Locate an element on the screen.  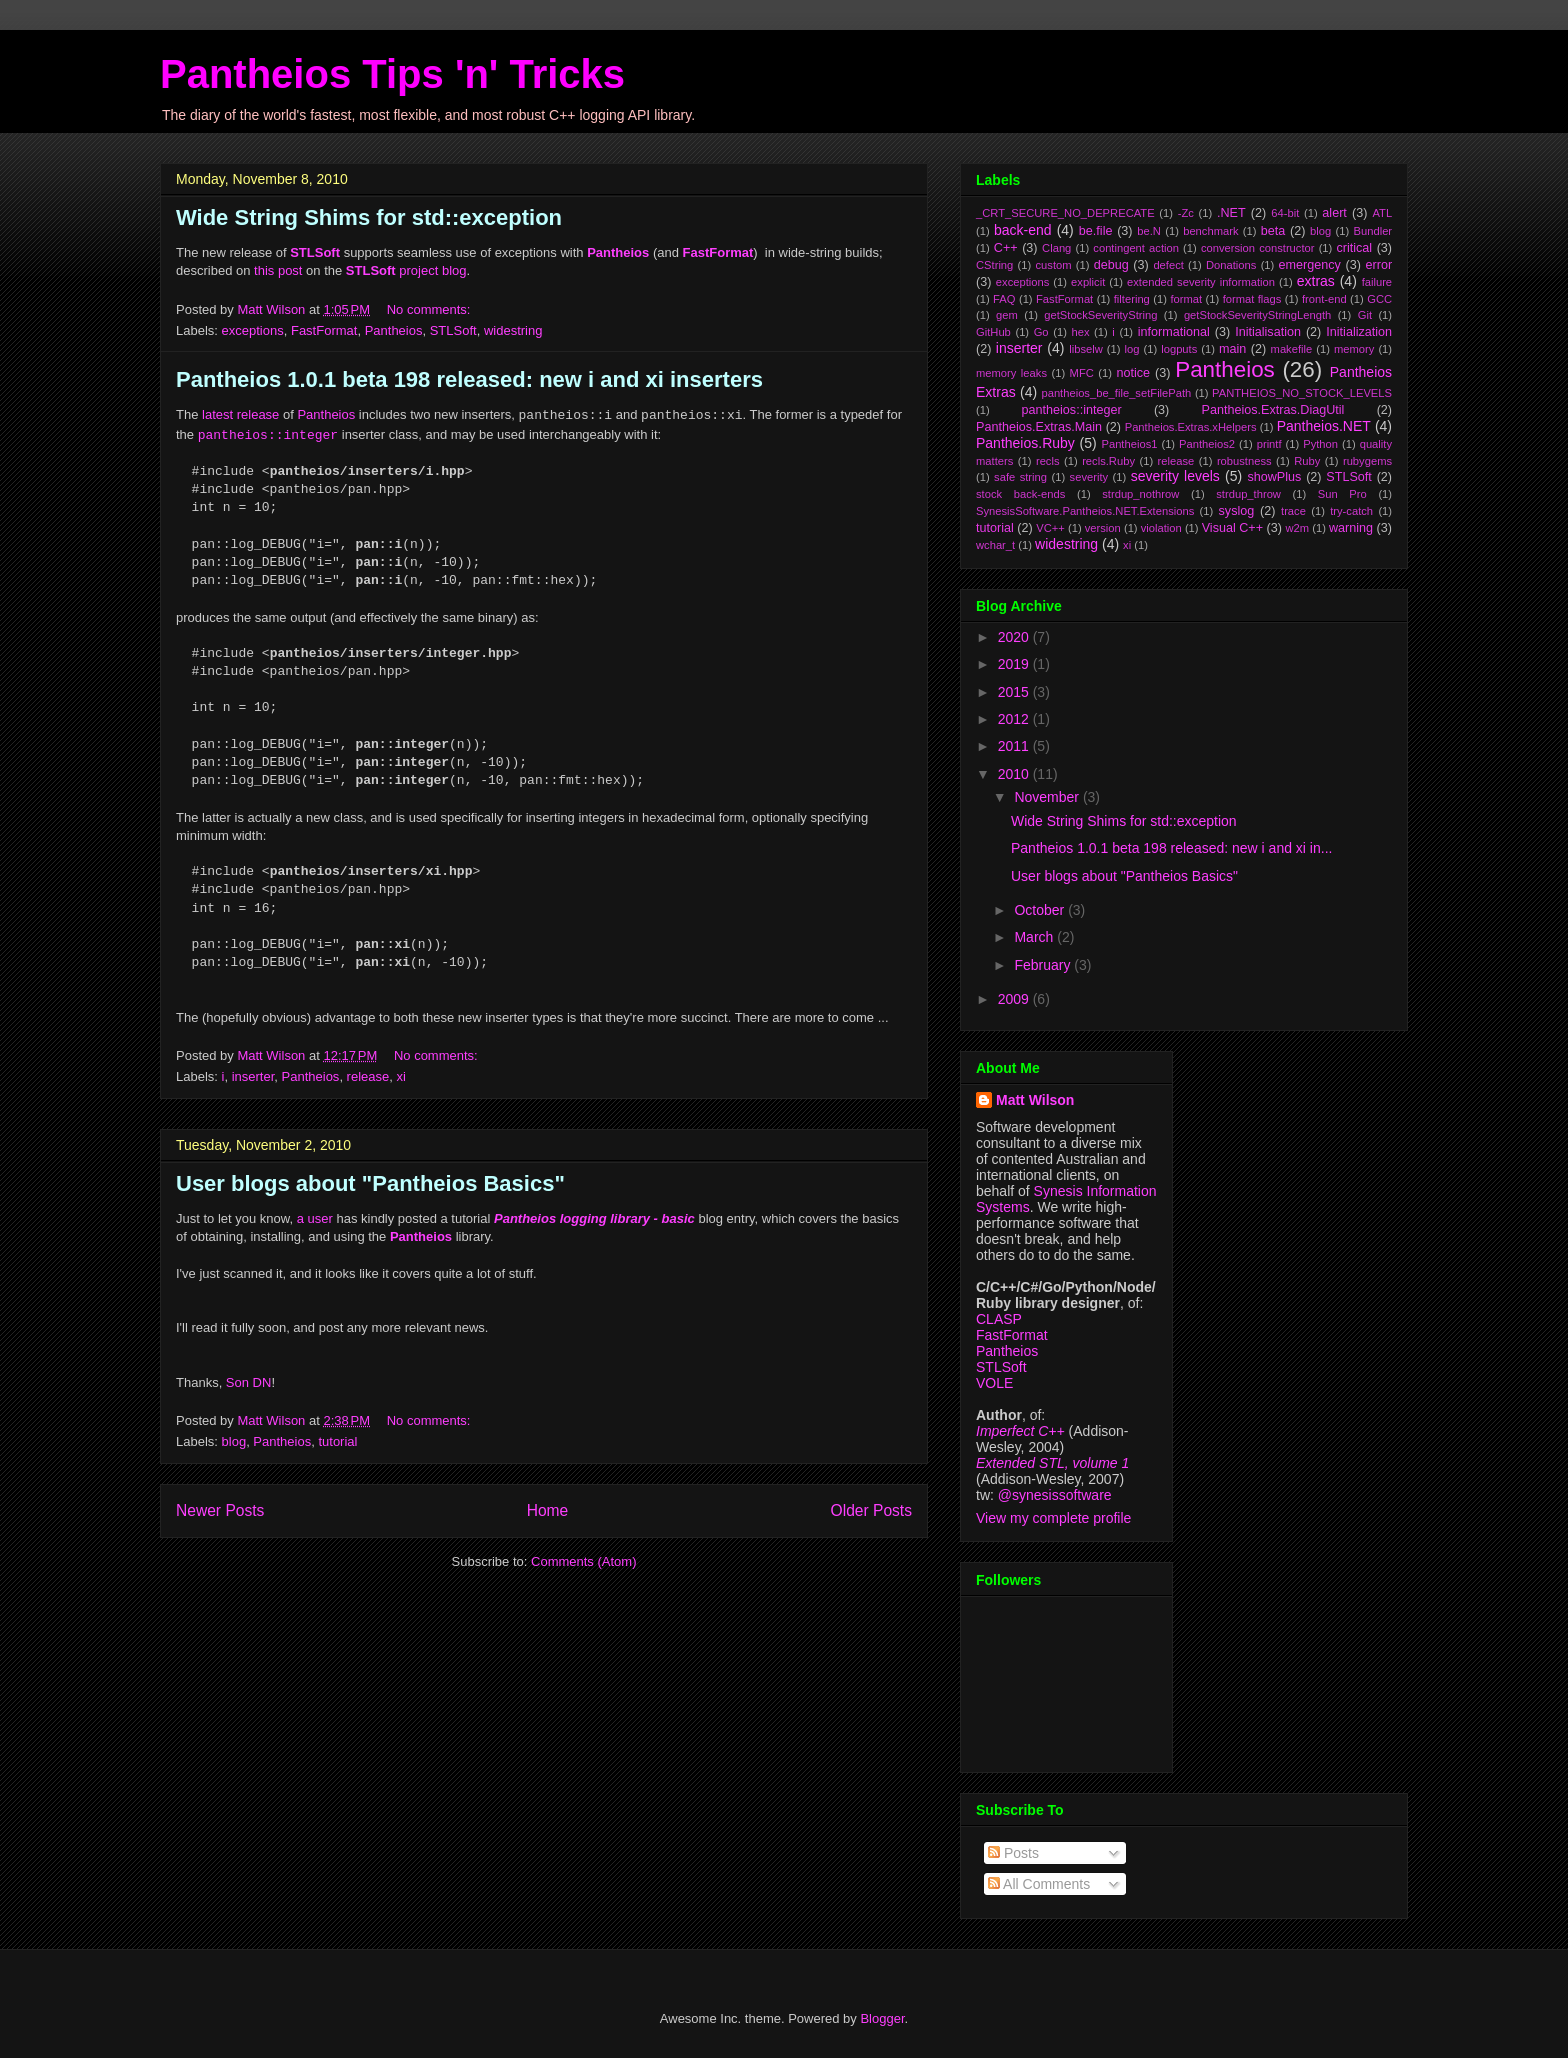
Imperfect C++ is located at coordinates (1020, 1431).